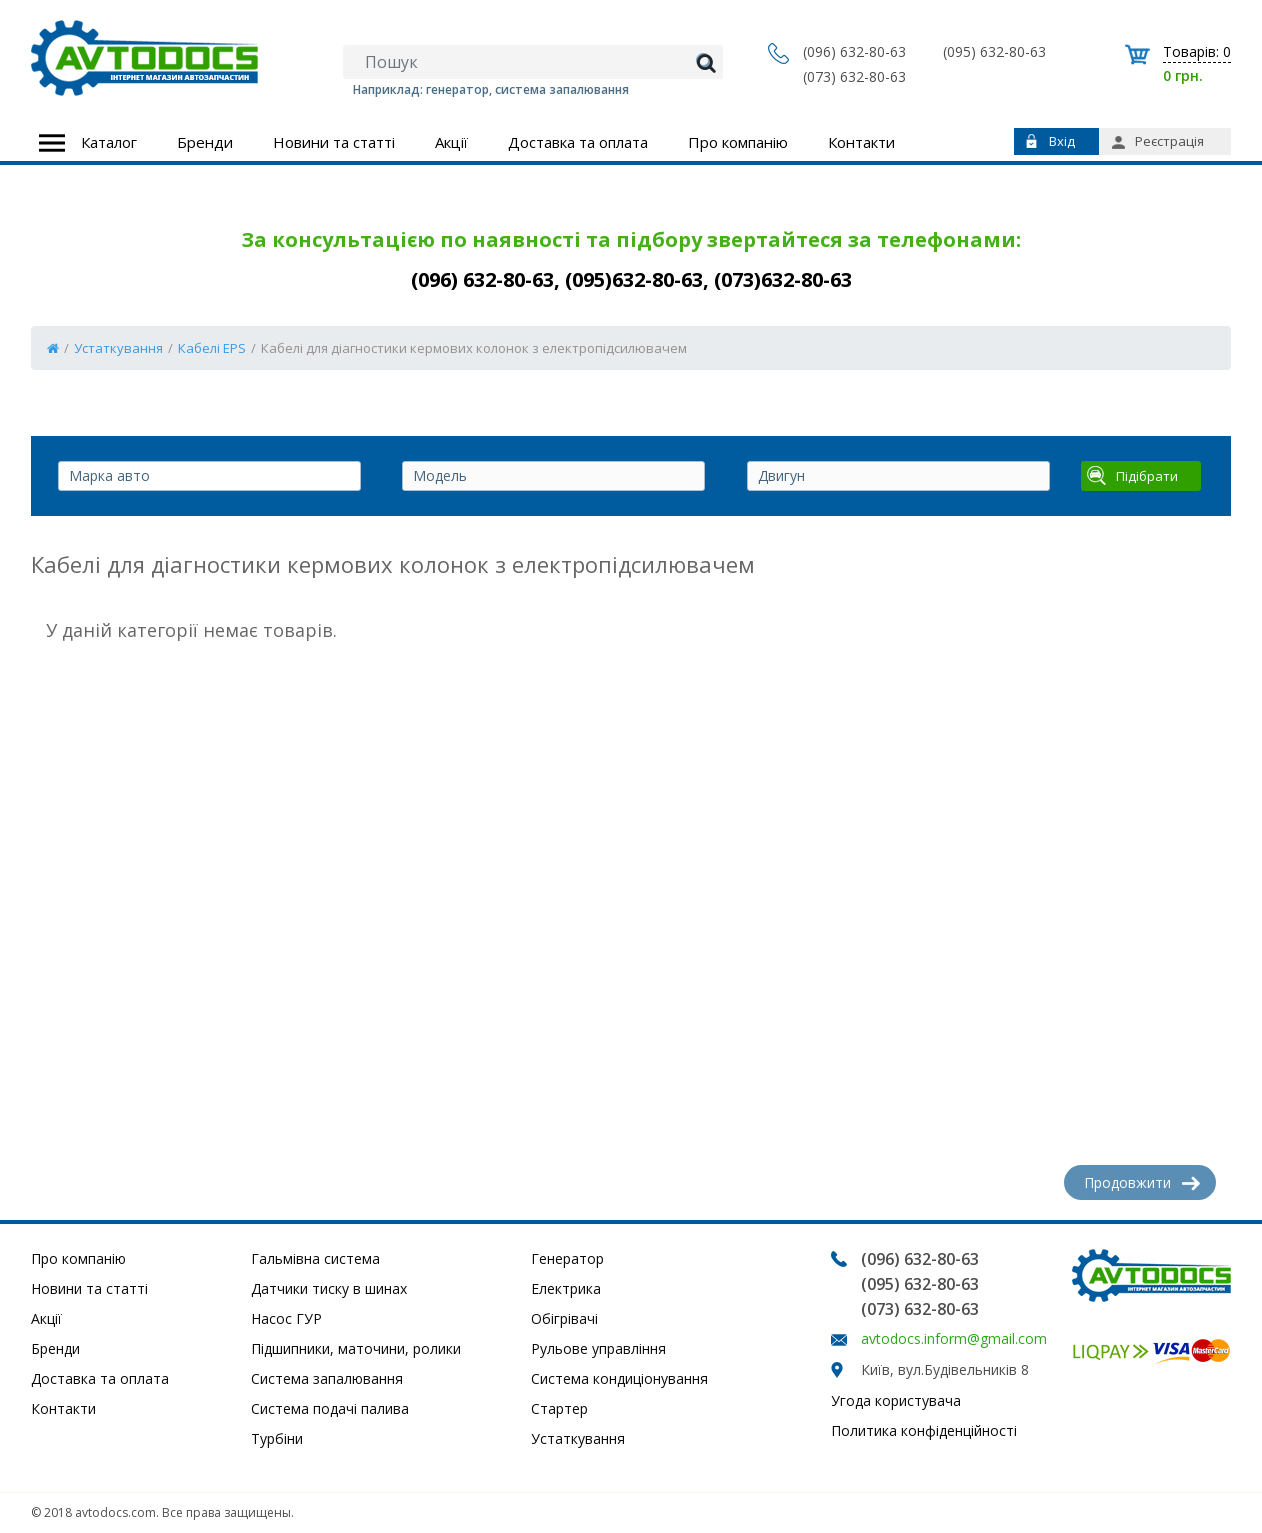 This screenshot has width=1262, height=1533. I want to click on Датчики тиску в шинах, so click(329, 1288).